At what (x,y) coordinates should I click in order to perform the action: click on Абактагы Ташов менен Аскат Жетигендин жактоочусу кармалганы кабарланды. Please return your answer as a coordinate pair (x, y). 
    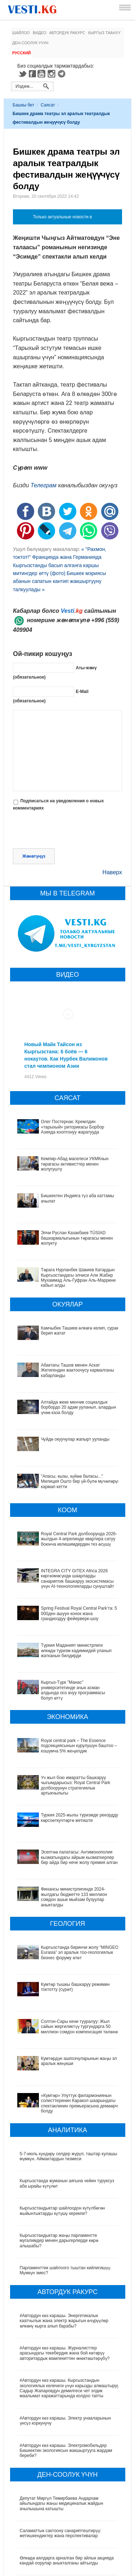
    Looking at the image, I should click on (77, 1370).